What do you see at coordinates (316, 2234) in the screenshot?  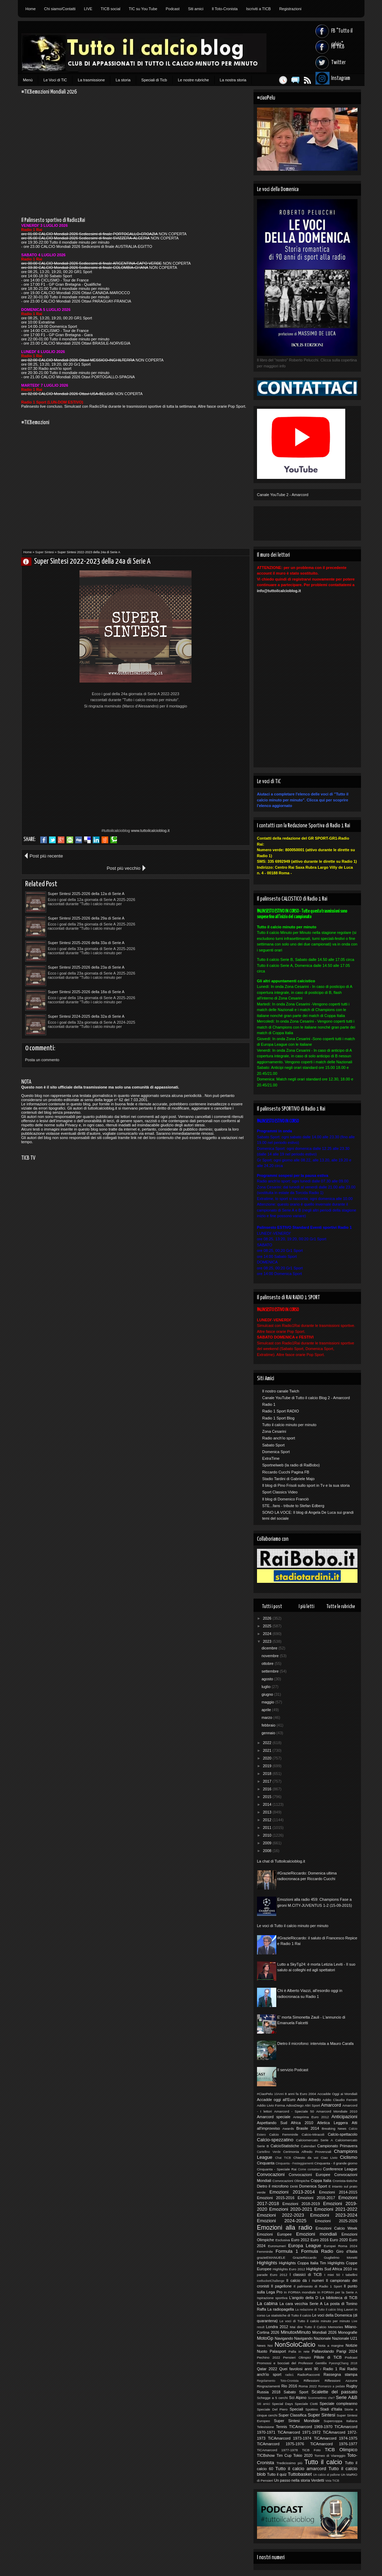 I see `Emozioni mondiali` at bounding box center [316, 2234].